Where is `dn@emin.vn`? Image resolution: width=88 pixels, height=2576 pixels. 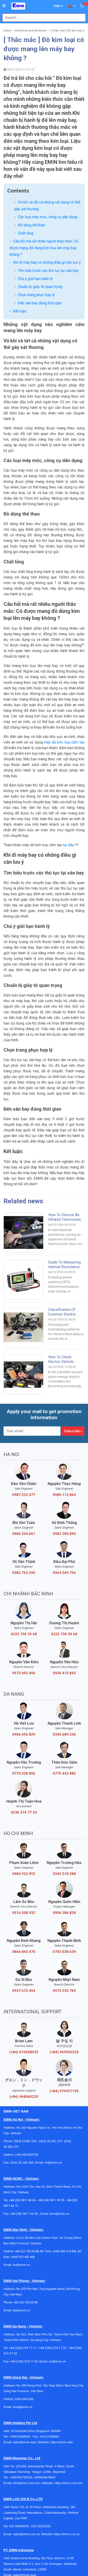
dn@emin.vn is located at coordinates (57, 2361).